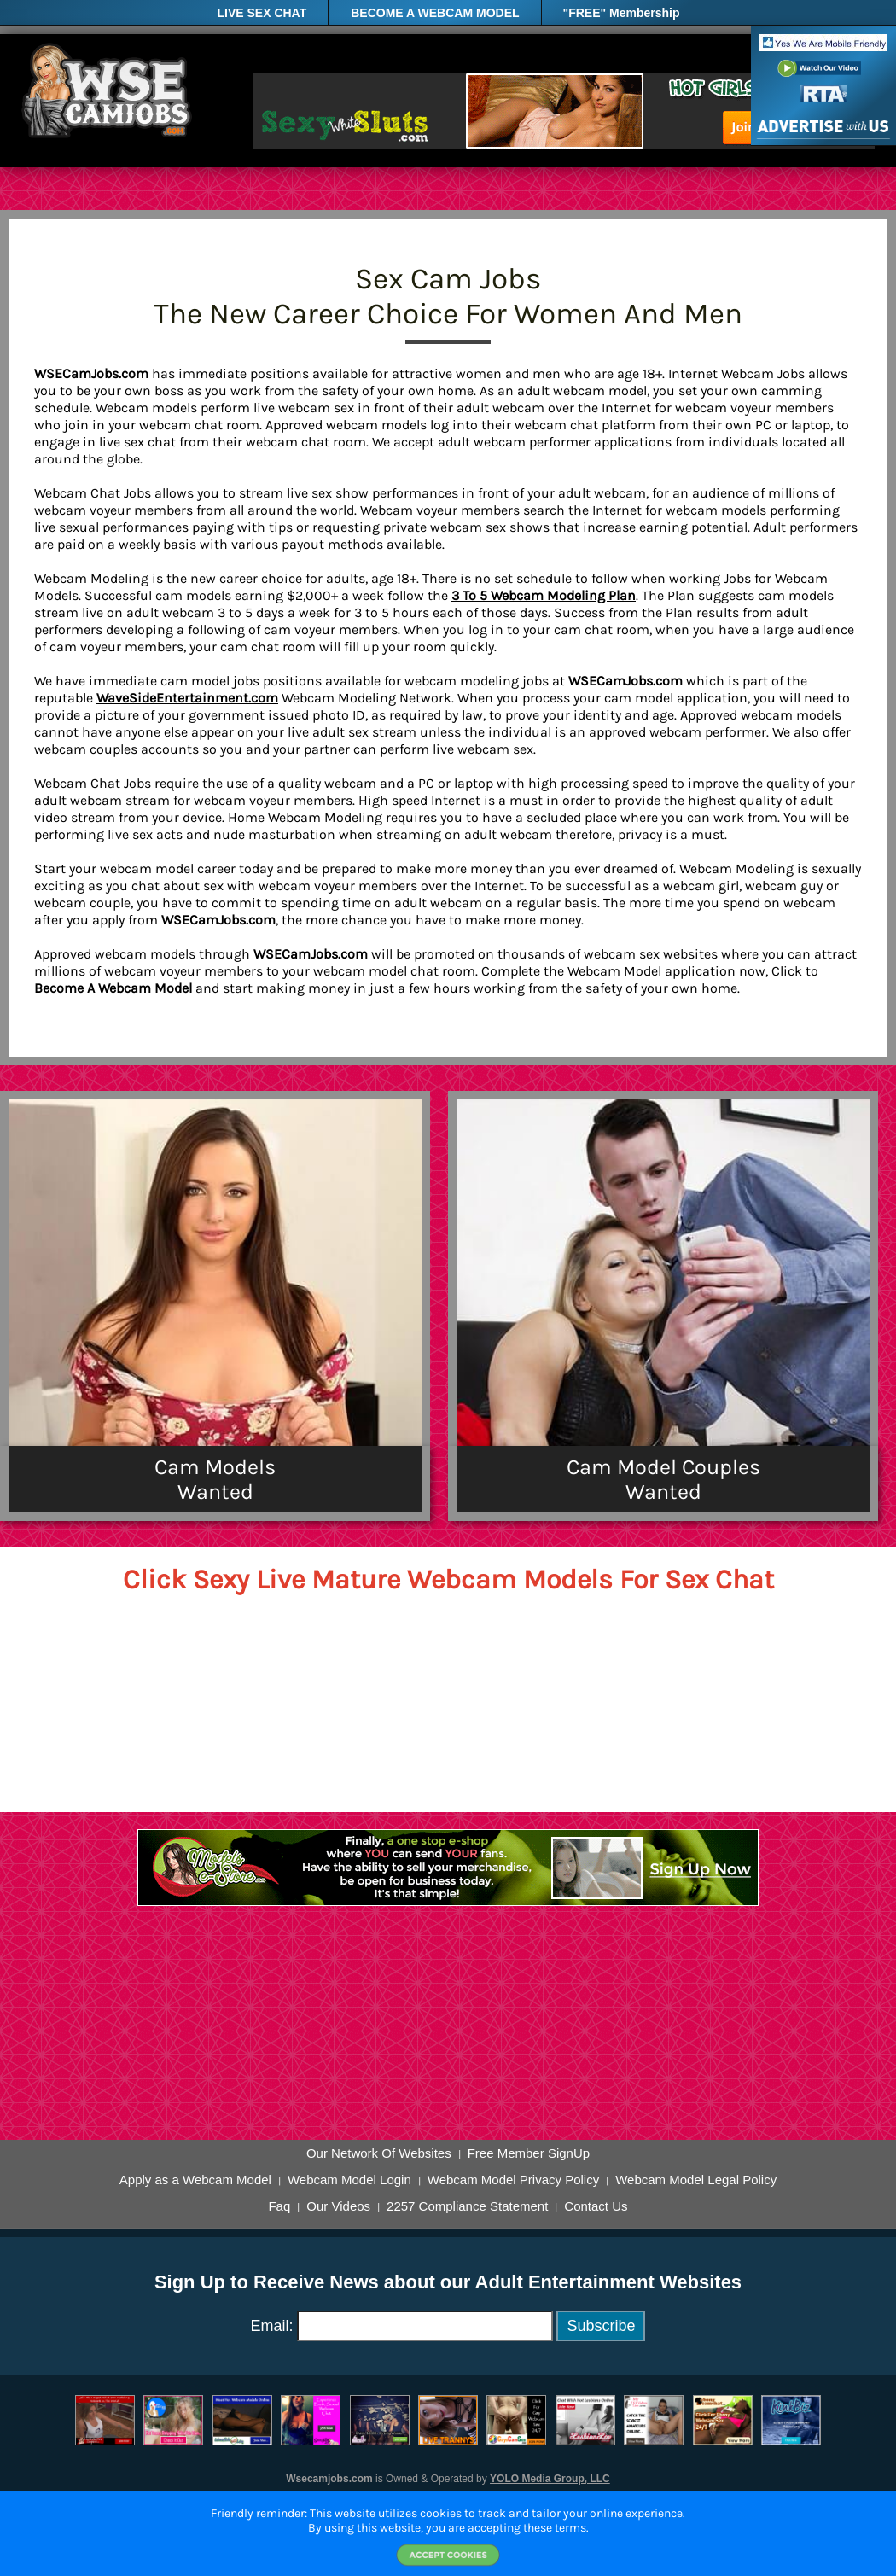  What do you see at coordinates (195, 2180) in the screenshot?
I see `Apply as a Webcam Model` at bounding box center [195, 2180].